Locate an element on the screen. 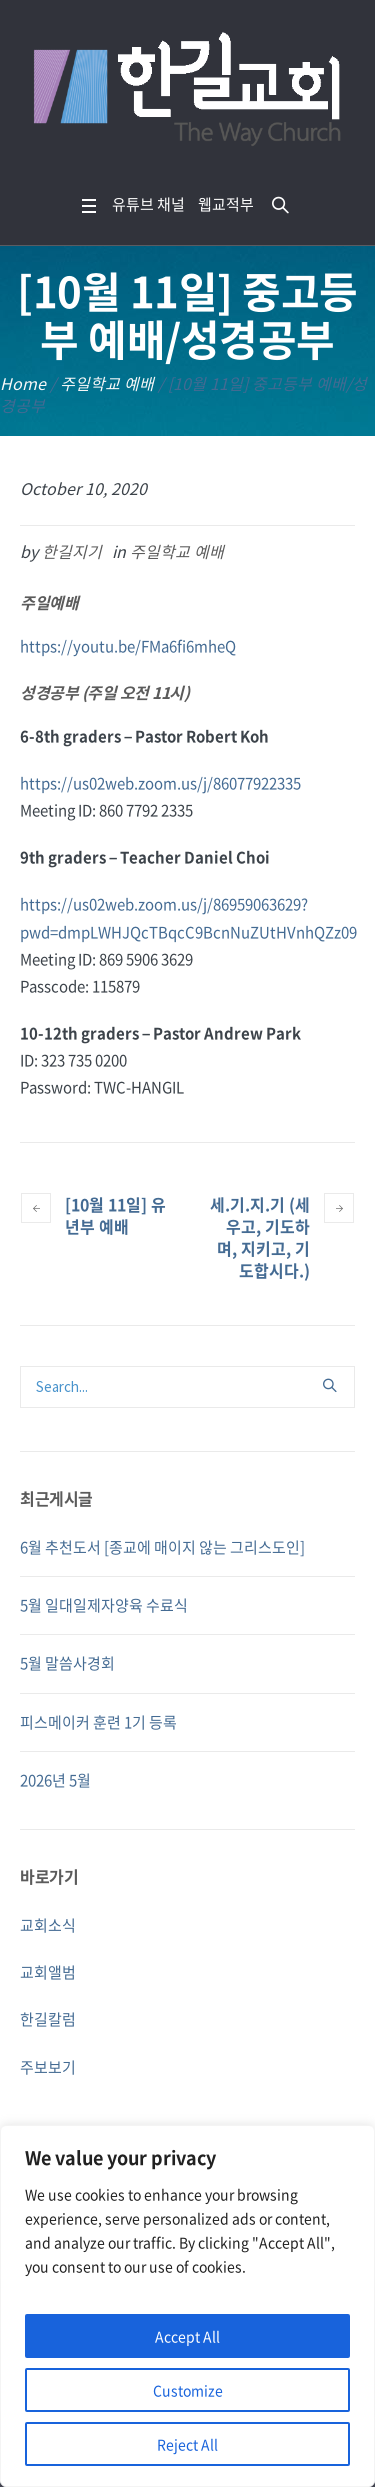  2026년 5월 is located at coordinates (55, 1780).